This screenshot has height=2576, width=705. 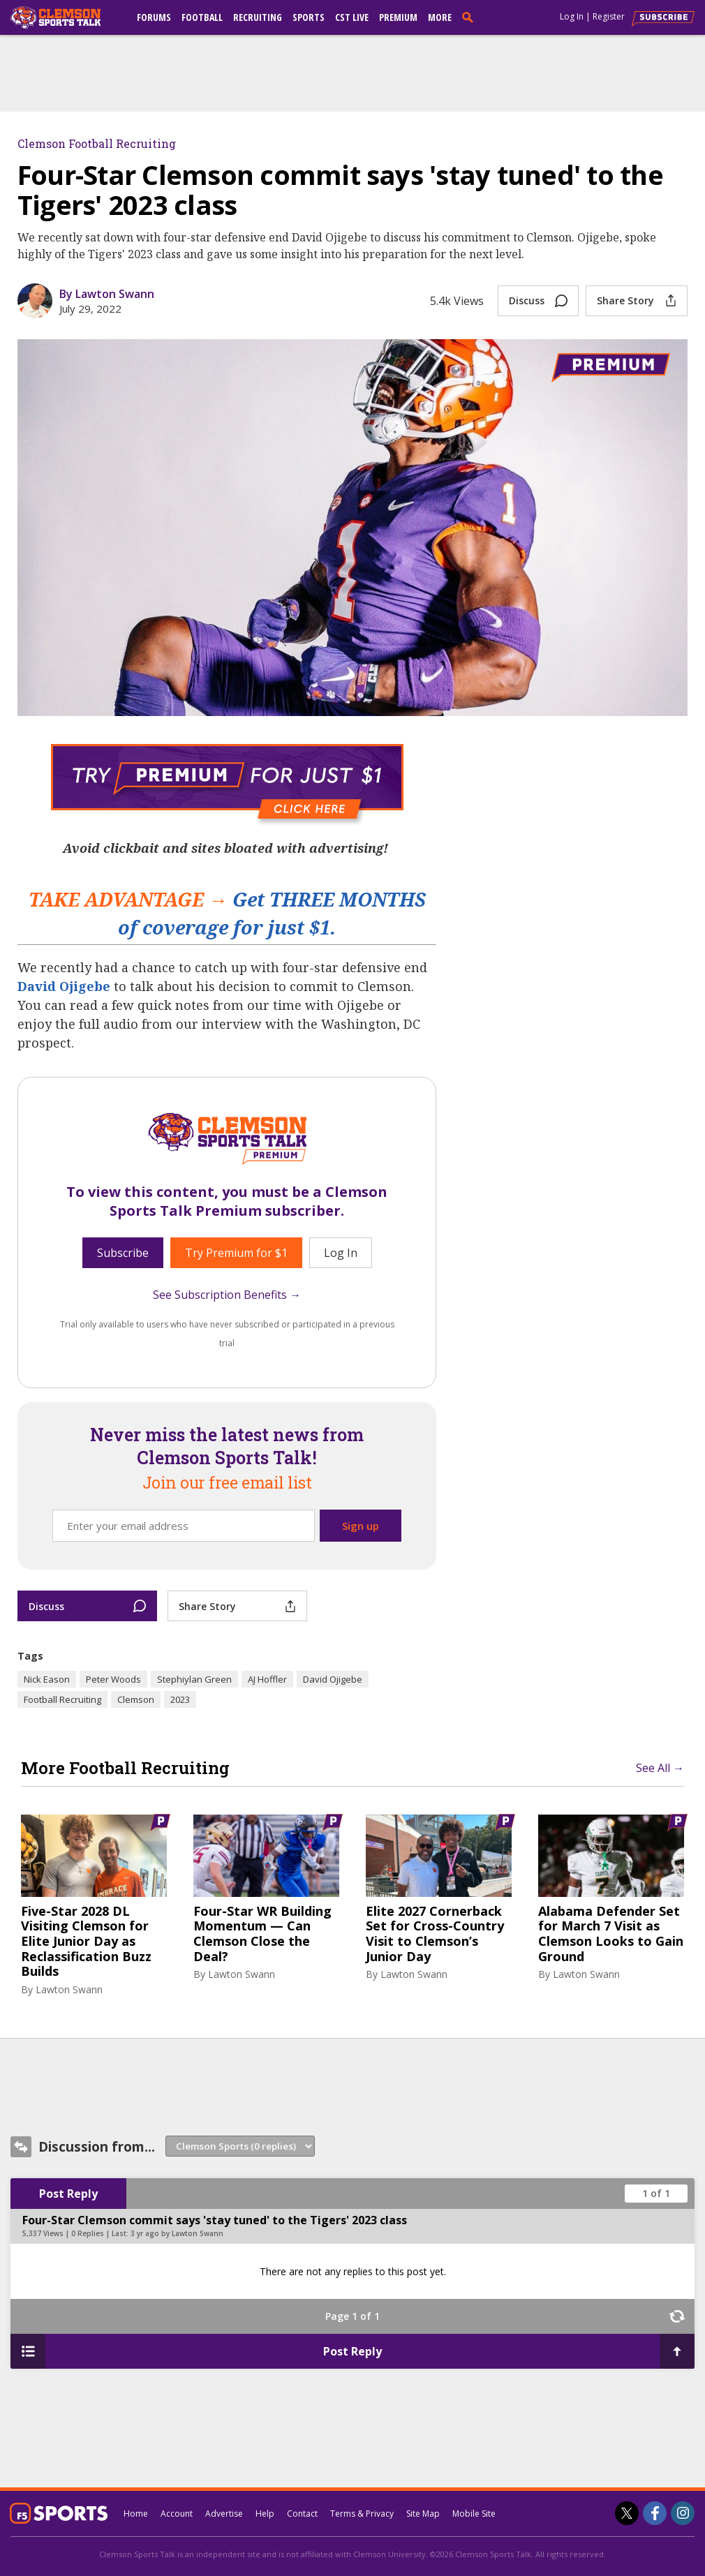 What do you see at coordinates (627, 2513) in the screenshot?
I see `[Clemson Sports Talk on Twitter]` at bounding box center [627, 2513].